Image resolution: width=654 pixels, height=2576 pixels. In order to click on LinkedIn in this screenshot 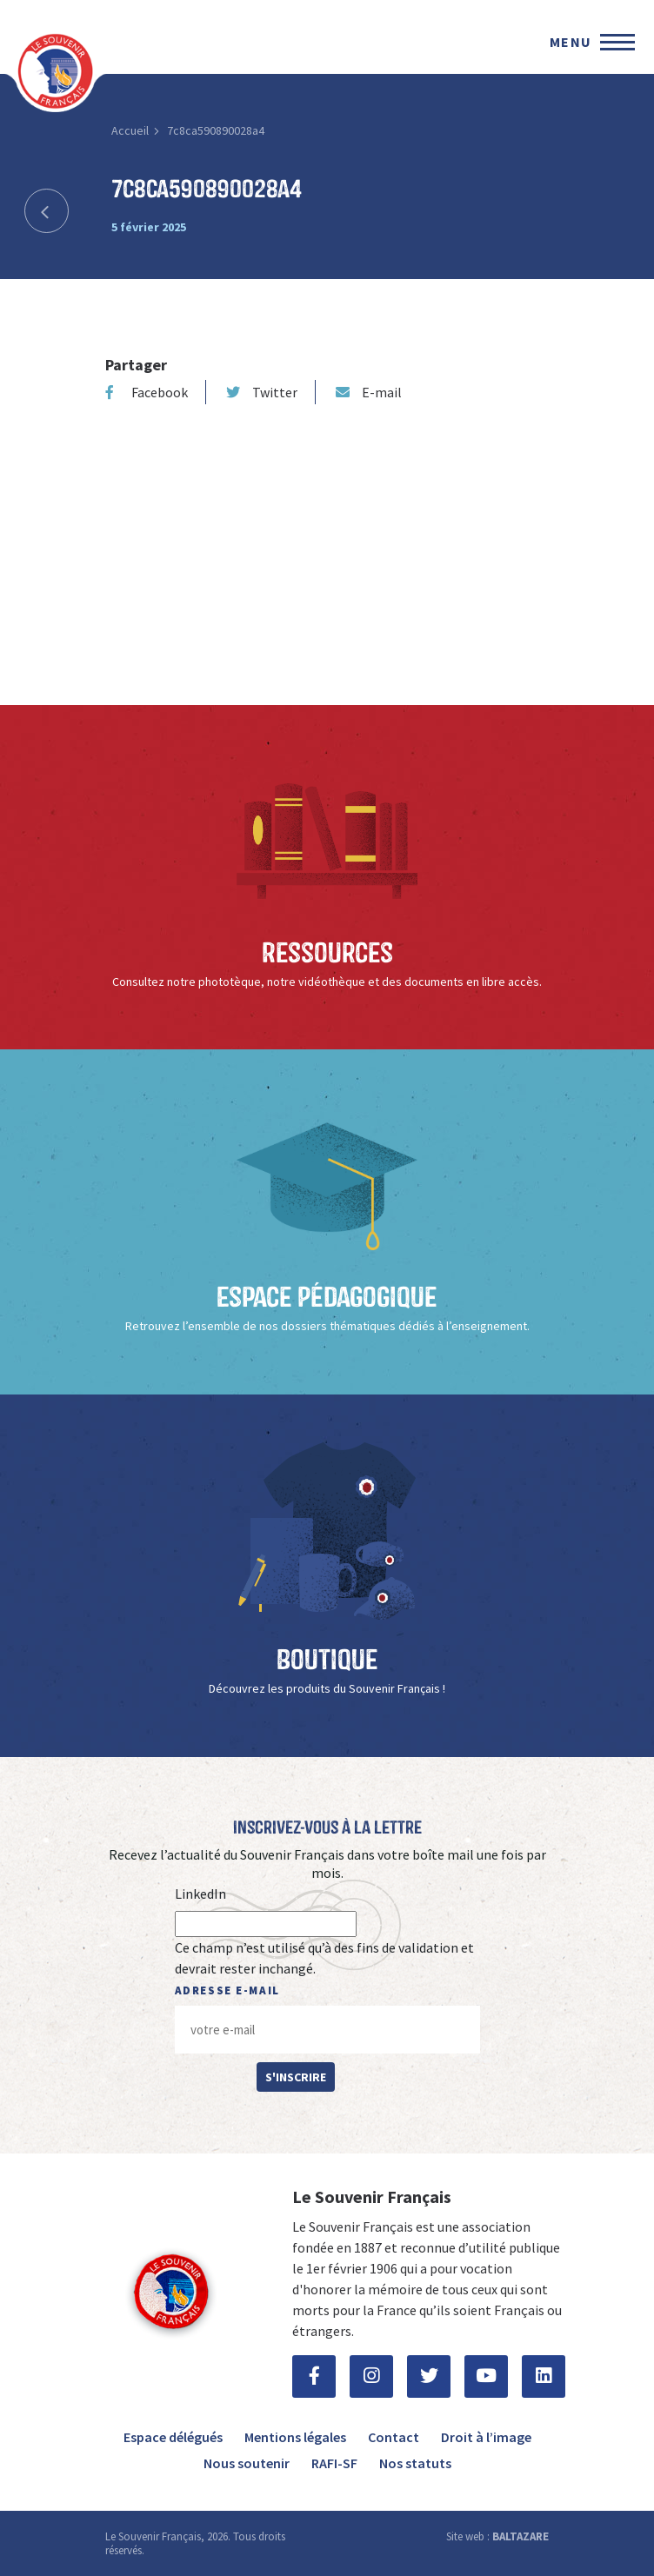, I will do `click(200, 1893)`.